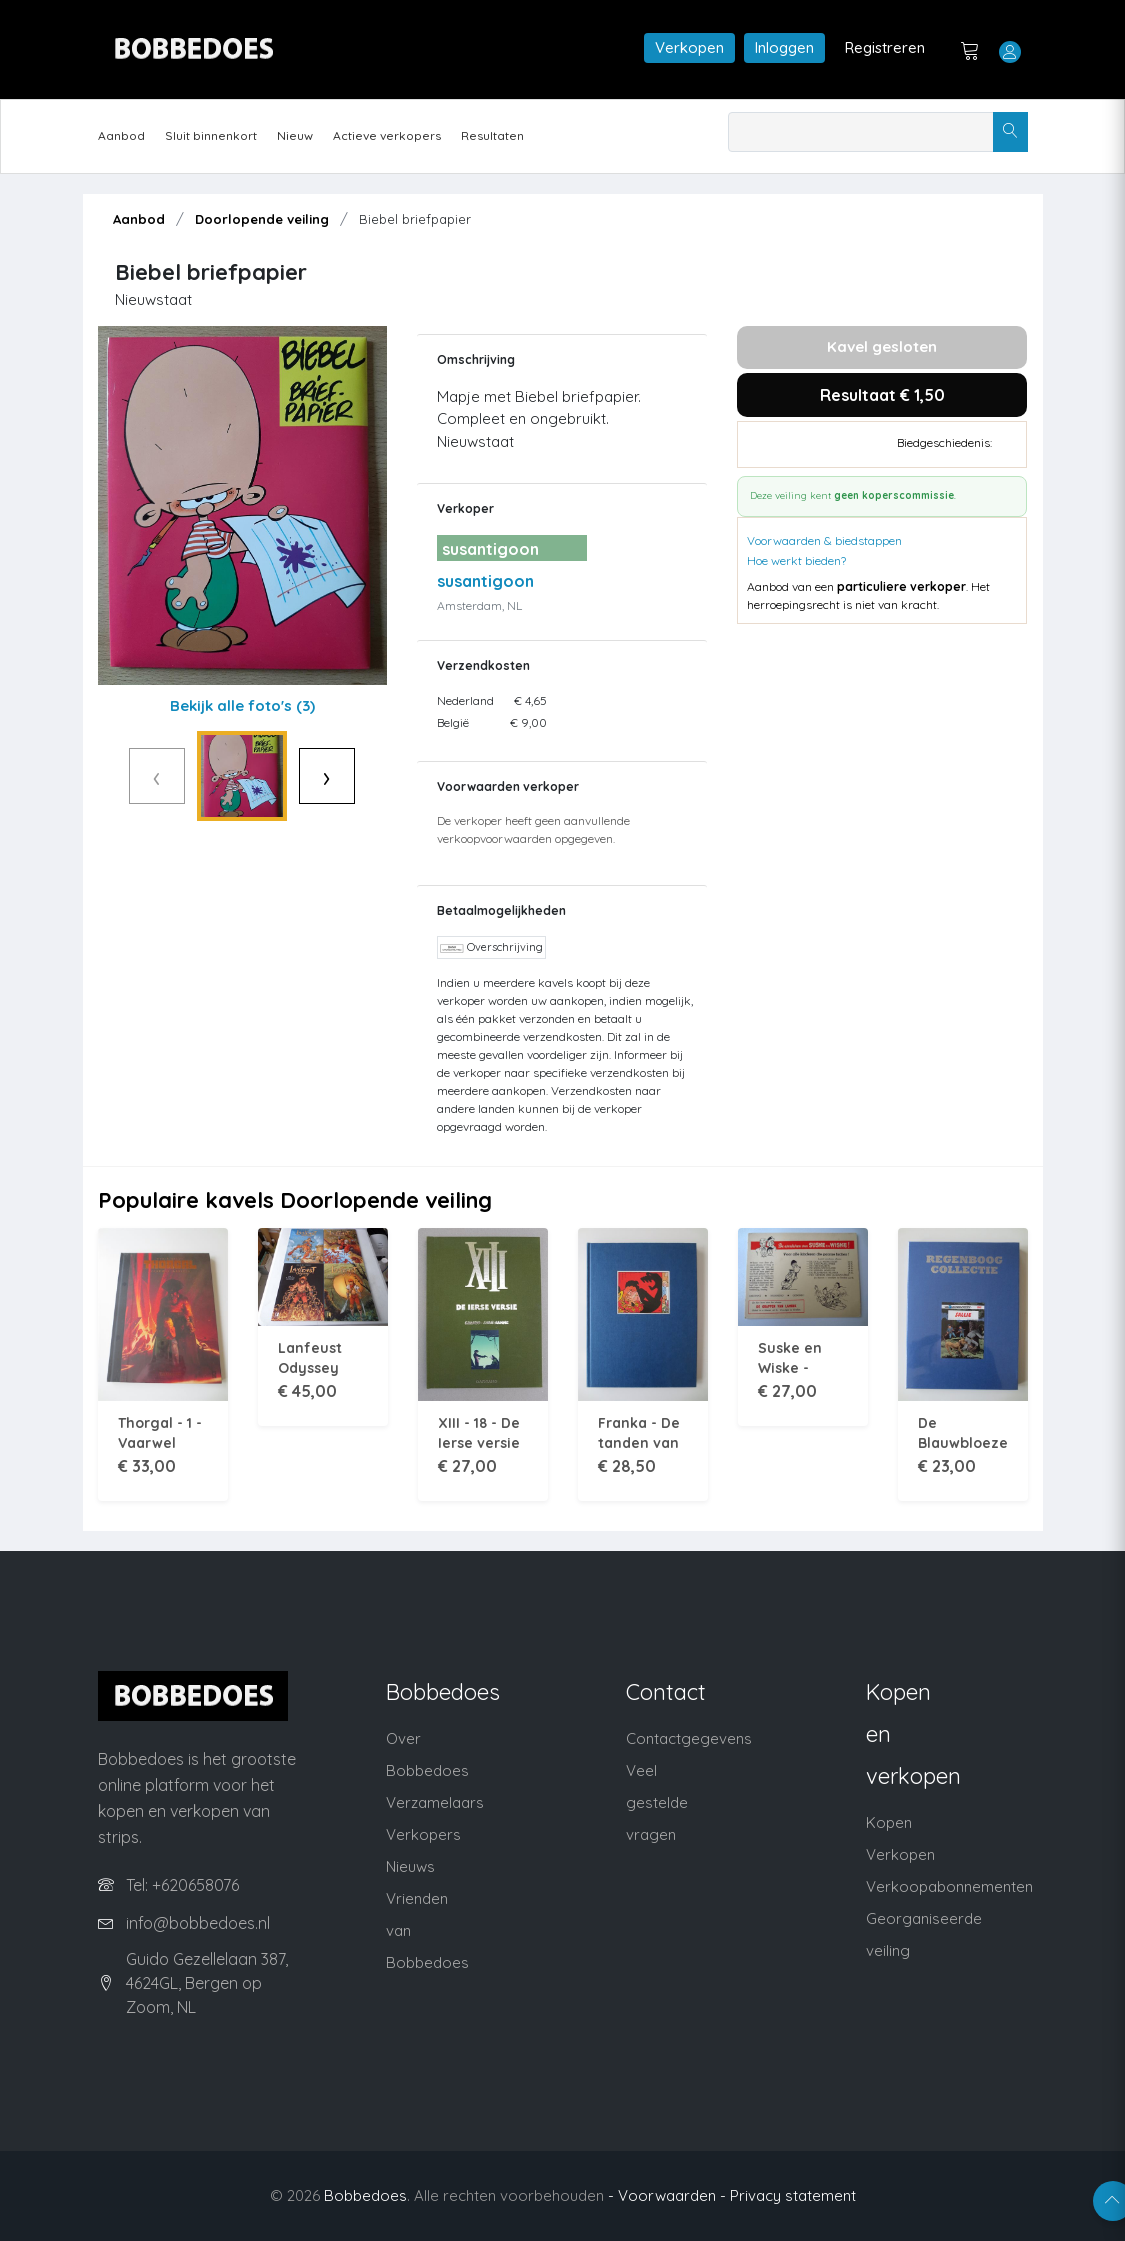 This screenshot has width=1125, height=2241. I want to click on › [Volgende], so click(369, 775).